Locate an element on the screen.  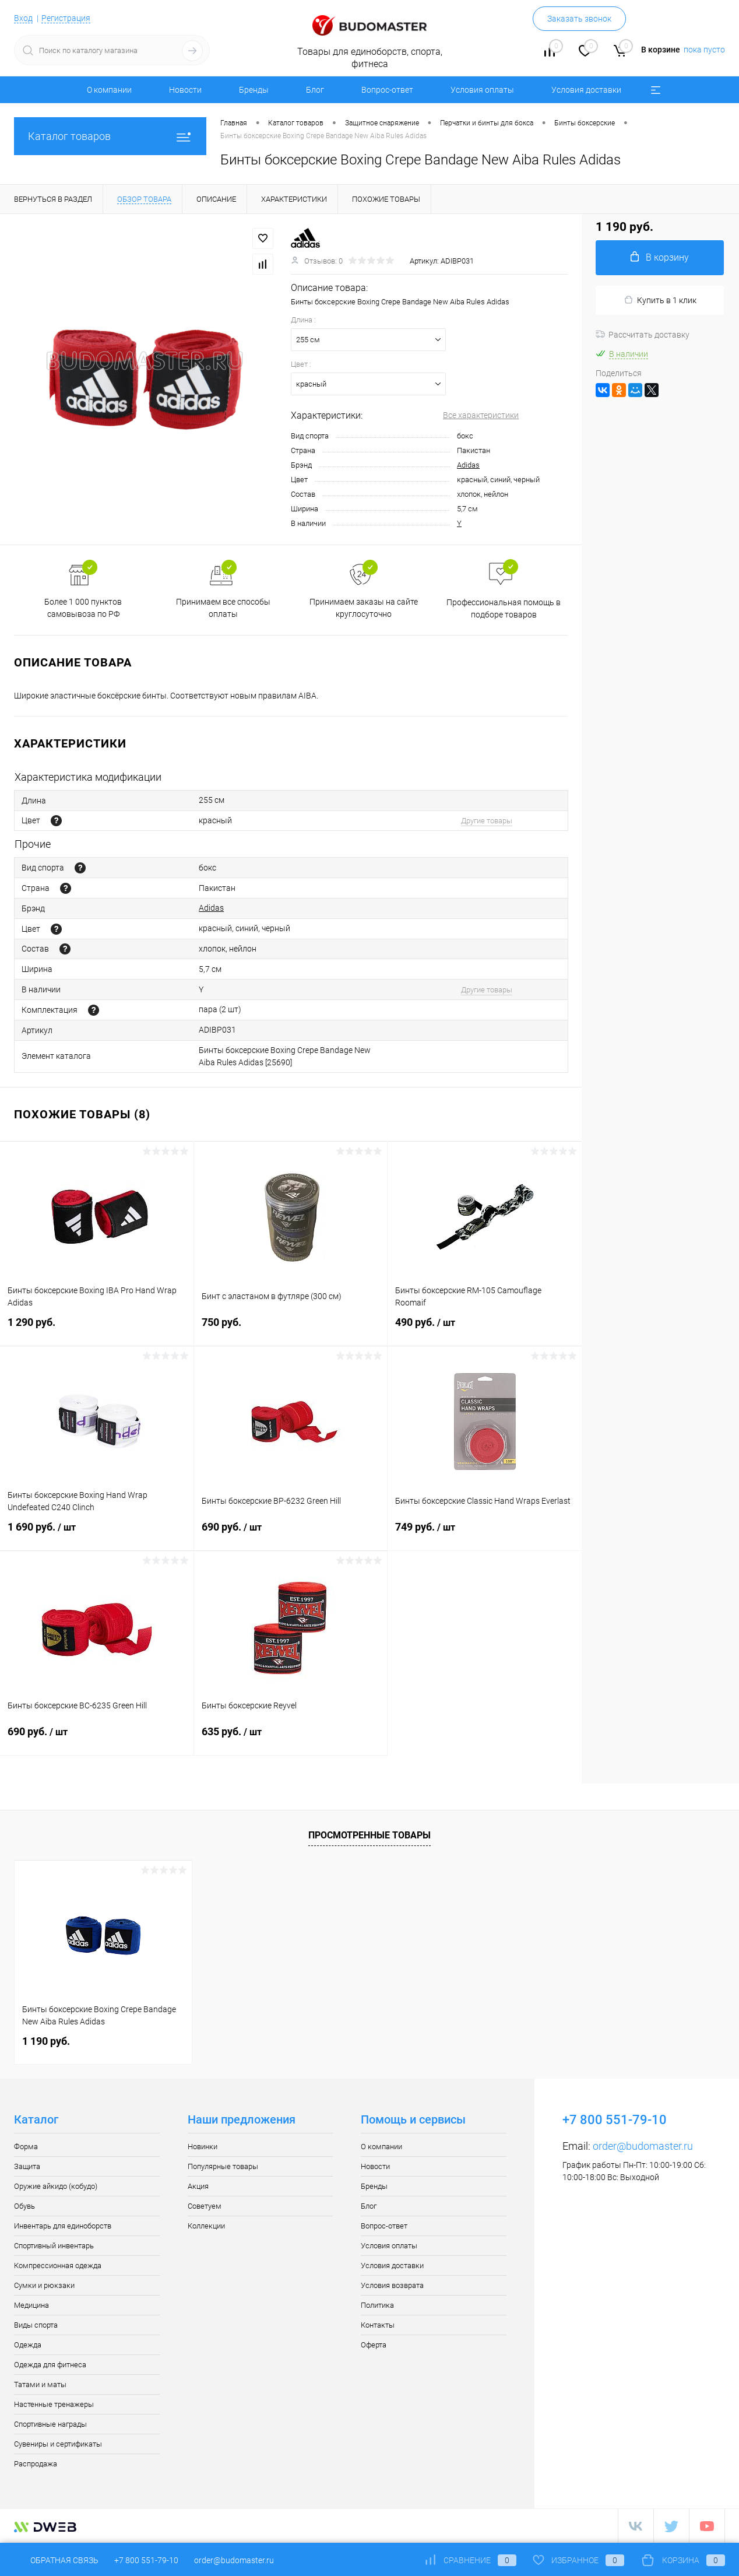
Сувениры и сертификаты is located at coordinates (58, 2444).